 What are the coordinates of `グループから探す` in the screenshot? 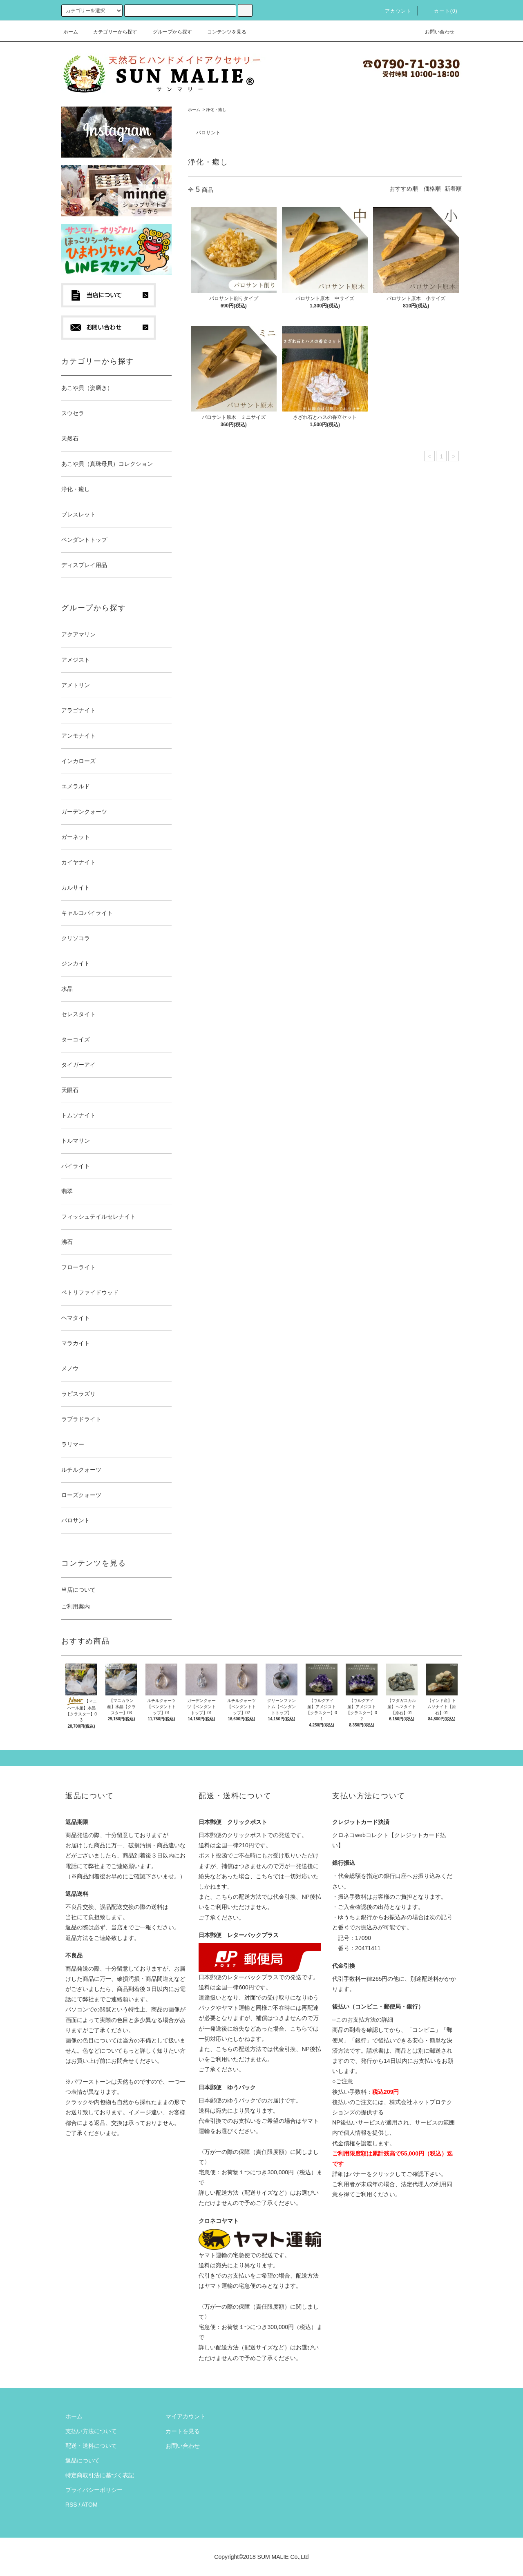 It's located at (167, 32).